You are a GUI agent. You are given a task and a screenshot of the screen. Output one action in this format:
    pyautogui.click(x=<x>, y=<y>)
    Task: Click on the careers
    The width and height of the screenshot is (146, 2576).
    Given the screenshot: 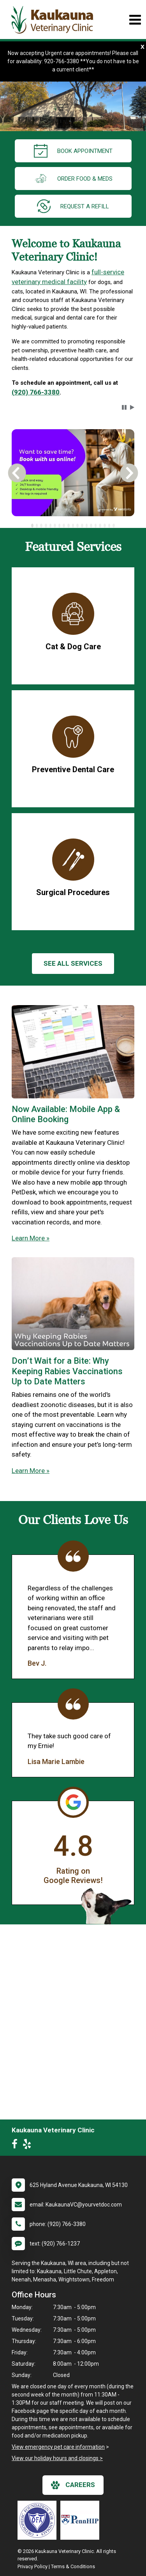 What is the action you would take?
    pyautogui.click(x=73, y=2485)
    